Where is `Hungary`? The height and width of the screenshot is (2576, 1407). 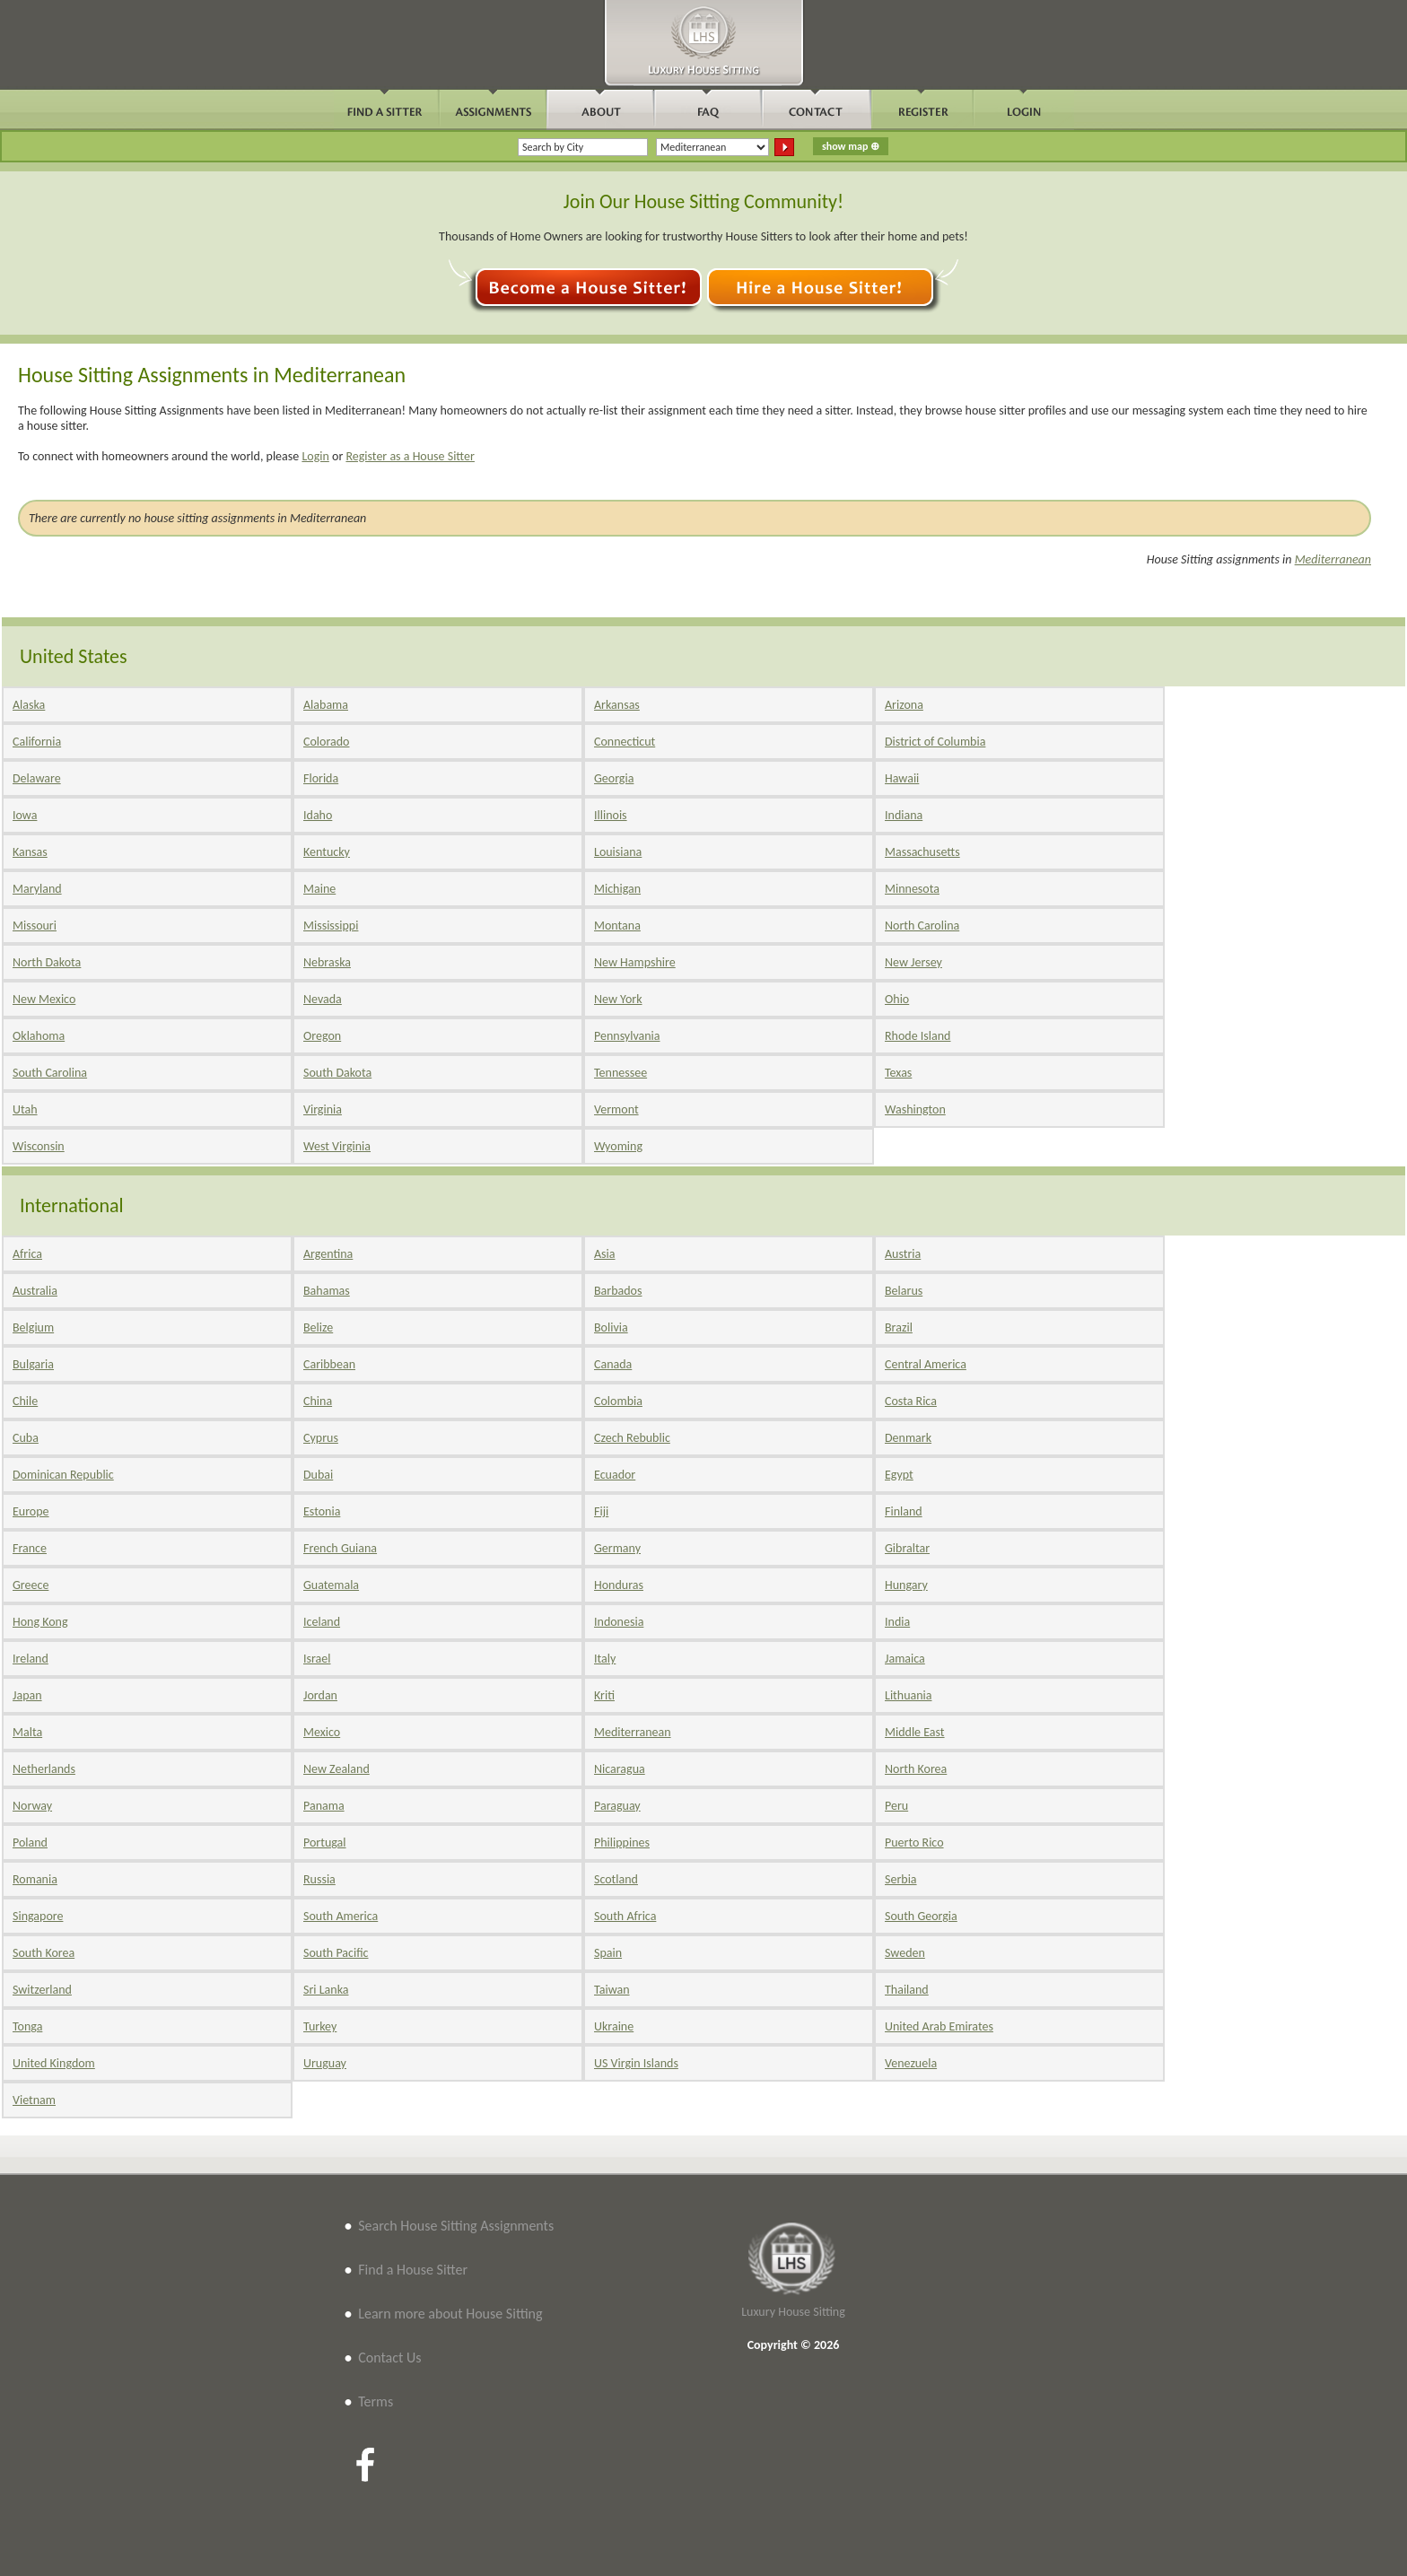 Hungary is located at coordinates (906, 1585).